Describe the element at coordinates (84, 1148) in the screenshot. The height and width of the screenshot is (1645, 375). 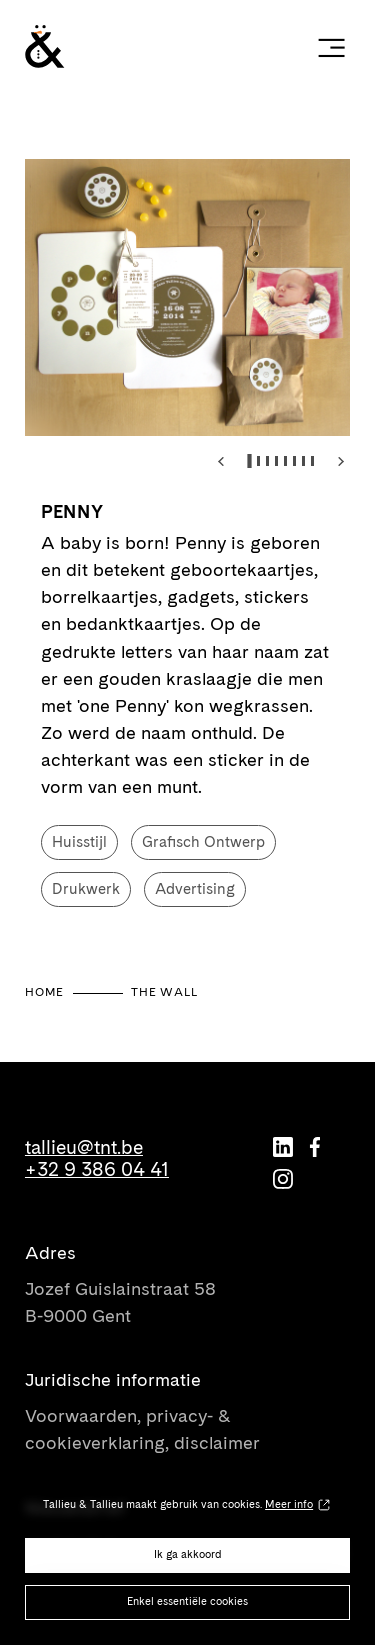
I see `tallieu@tnt.be` at that location.